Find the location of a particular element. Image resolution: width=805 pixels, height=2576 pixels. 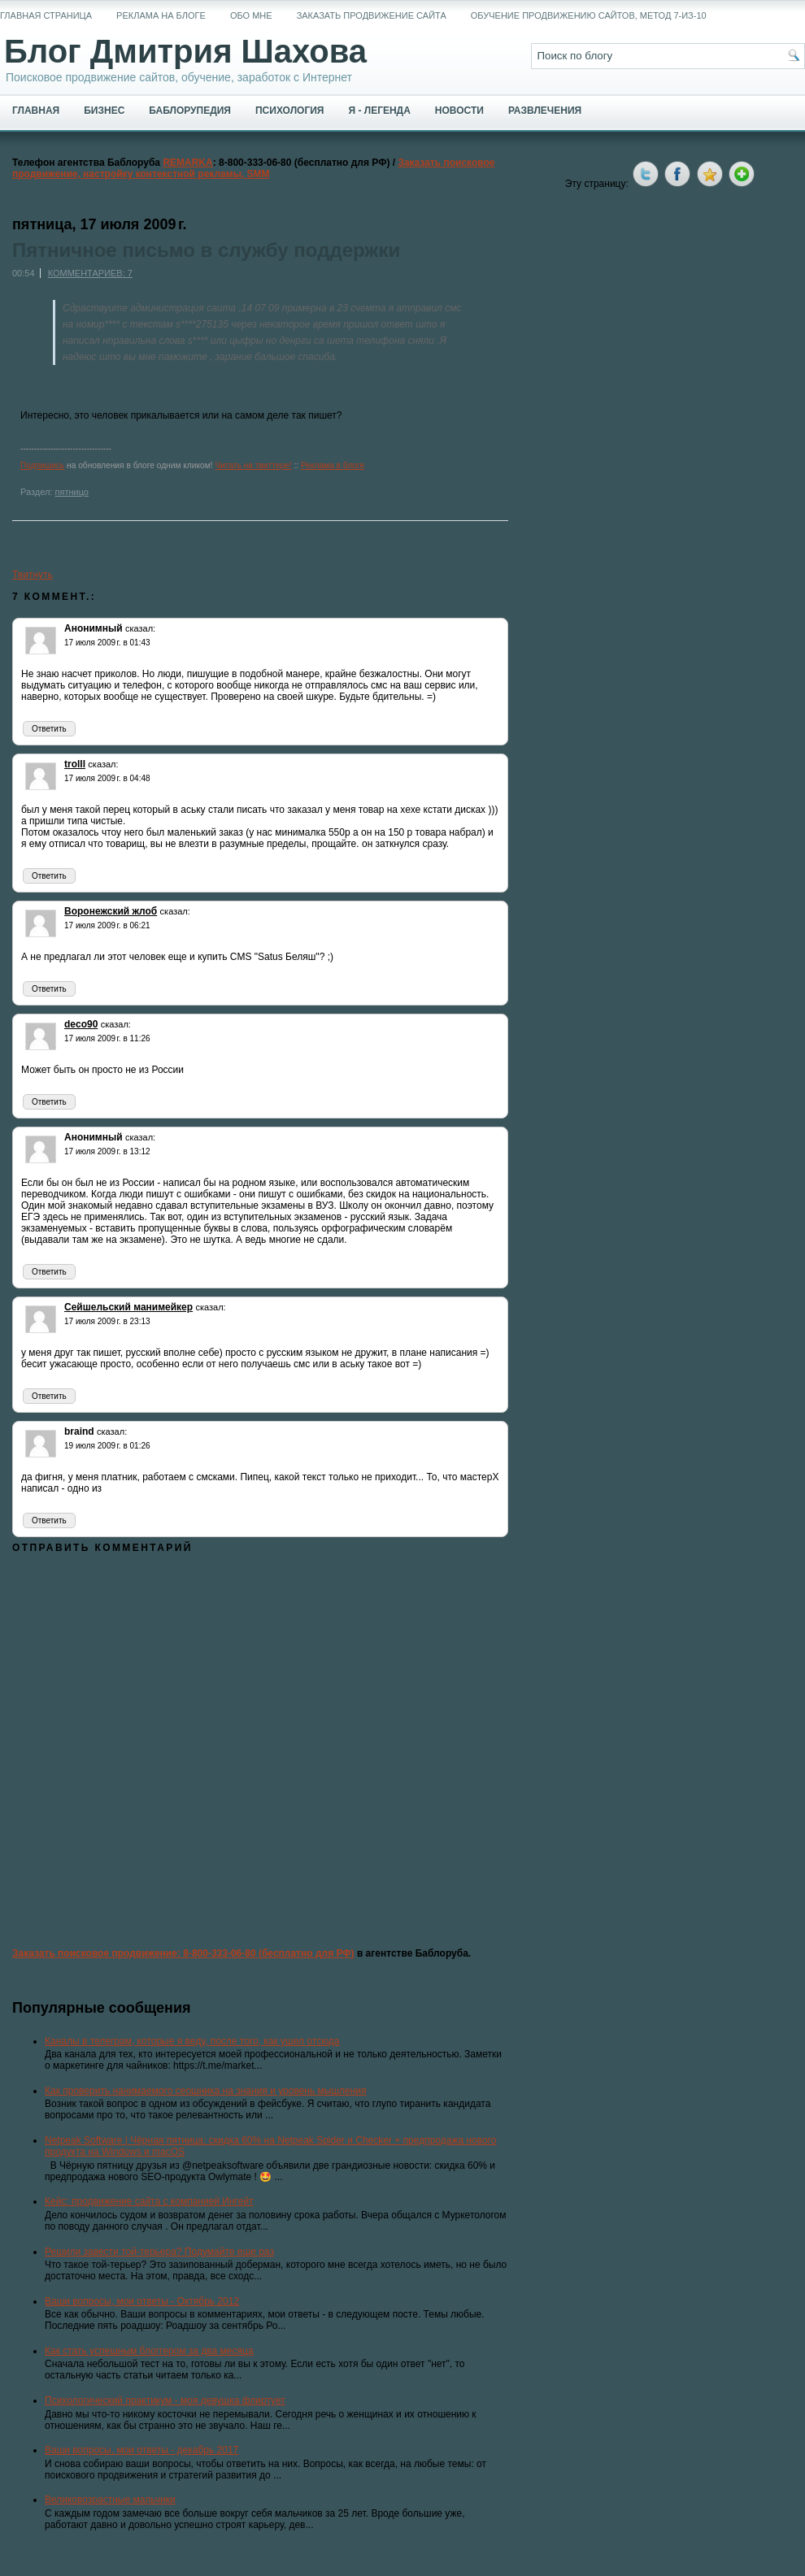

Читать на твиттере! is located at coordinates (253, 465).